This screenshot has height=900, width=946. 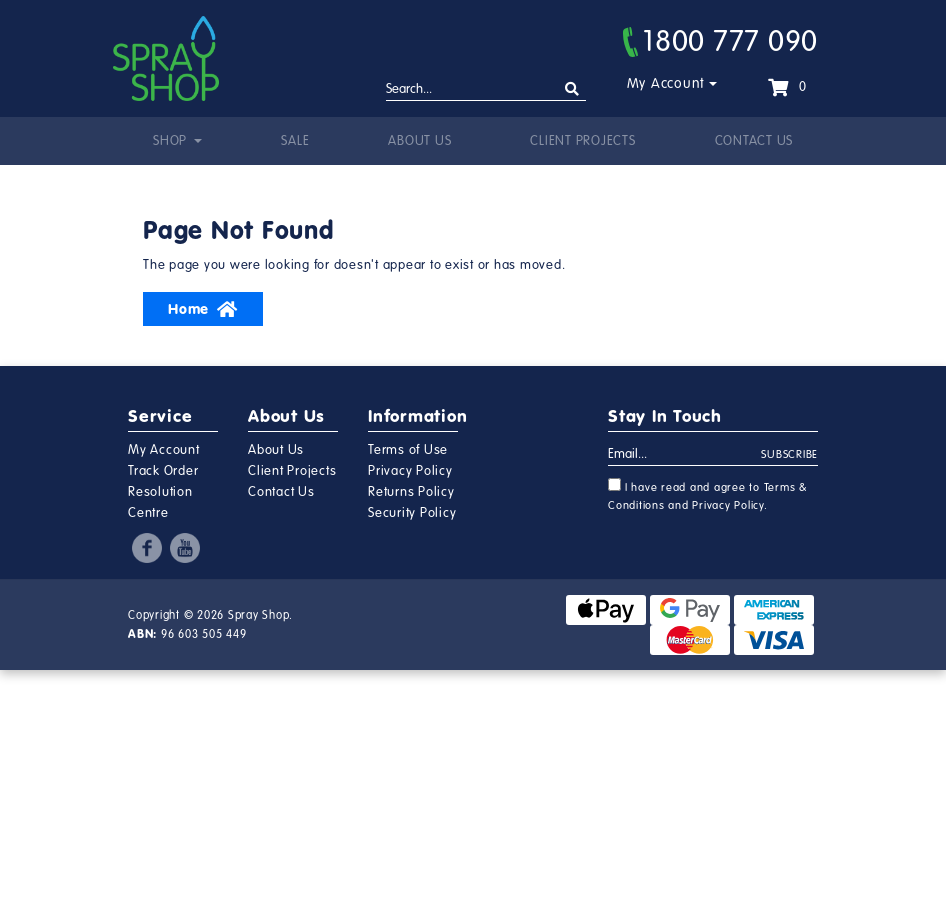 I want to click on Shop [button], so click(x=172, y=141).